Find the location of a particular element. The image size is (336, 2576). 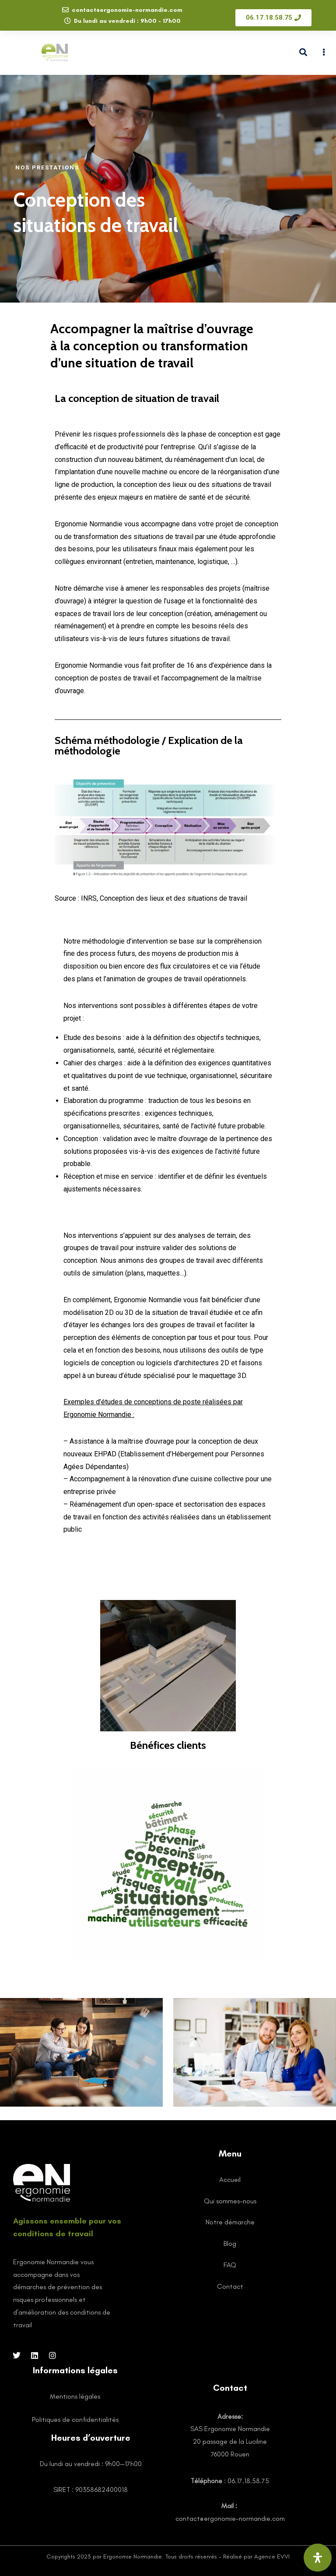

Copyrights 2023 par Ergonomie Normandie. Tous droits réservés - Réalisé par Agence EVVI is located at coordinates (168, 2556).